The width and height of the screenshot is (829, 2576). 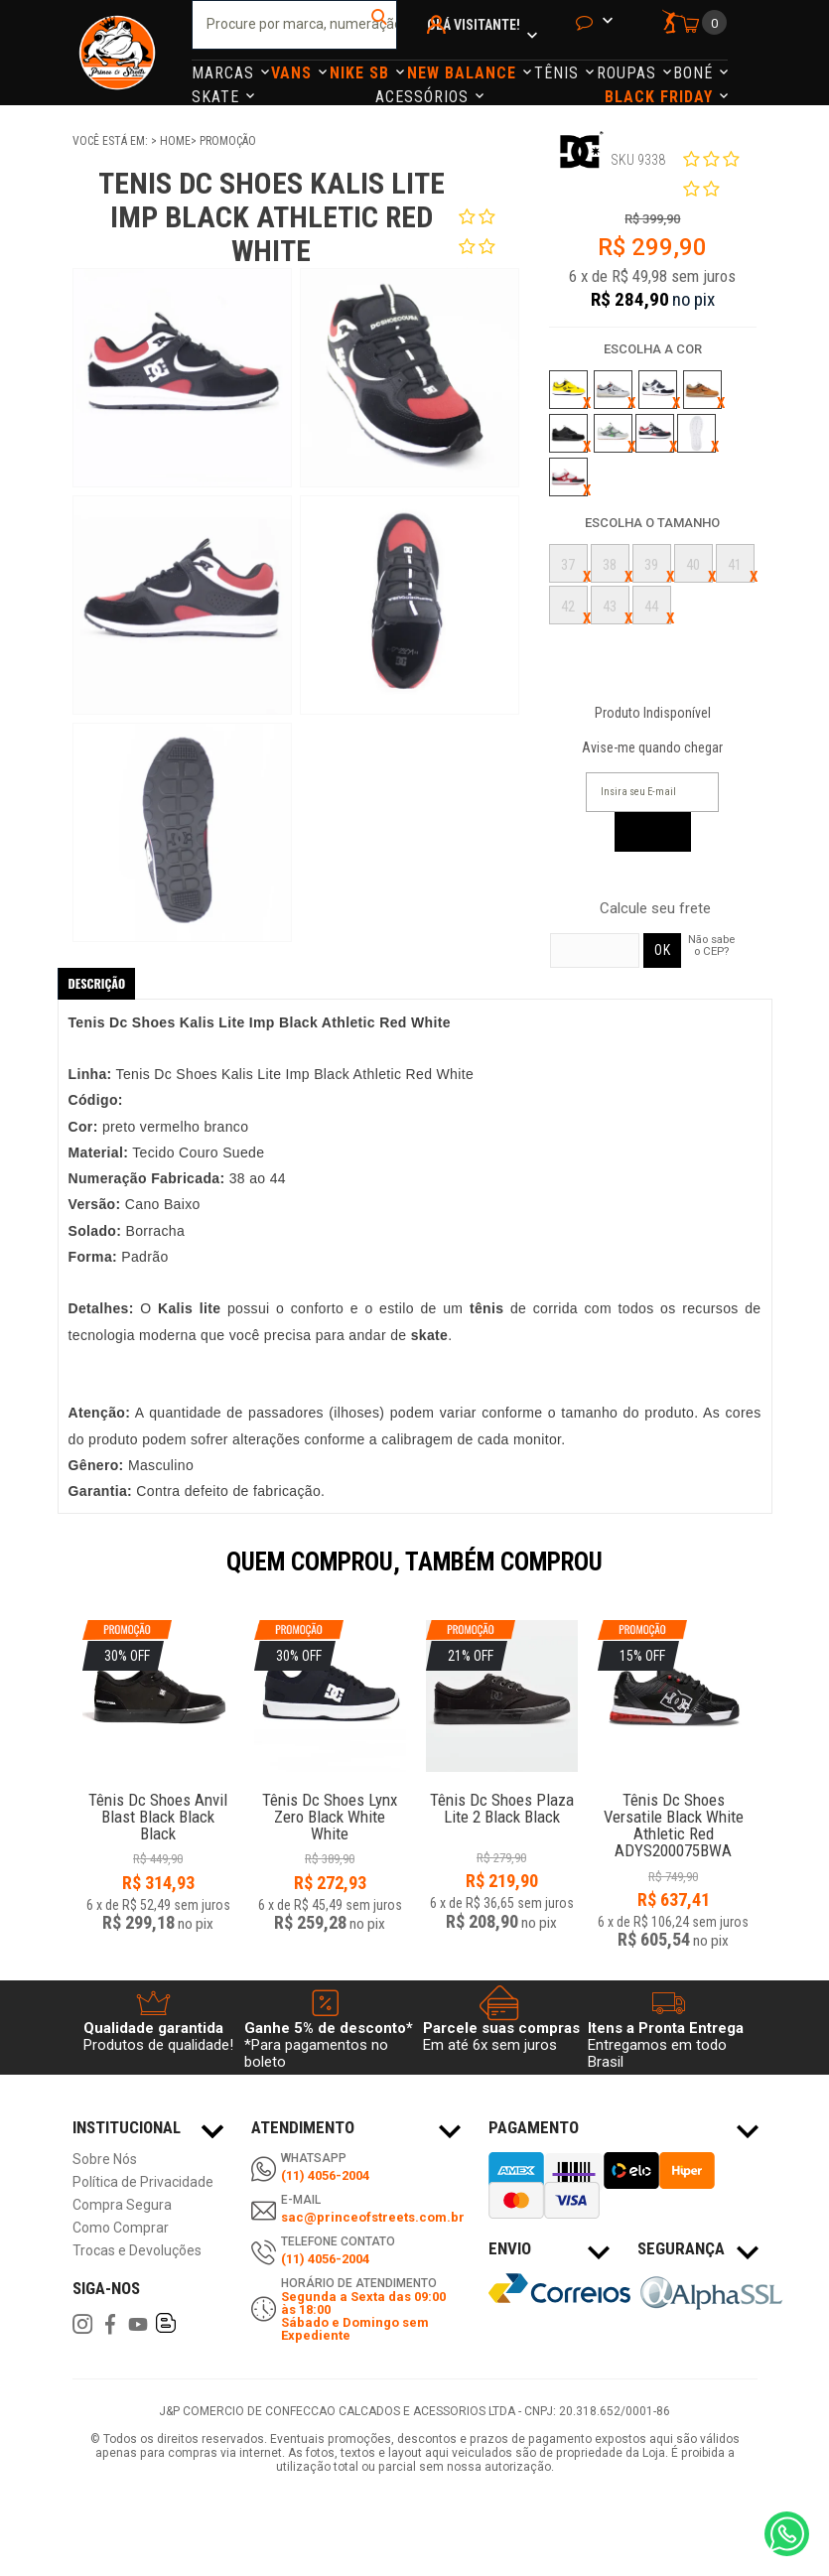 What do you see at coordinates (655, 908) in the screenshot?
I see `Calcule seu frete` at bounding box center [655, 908].